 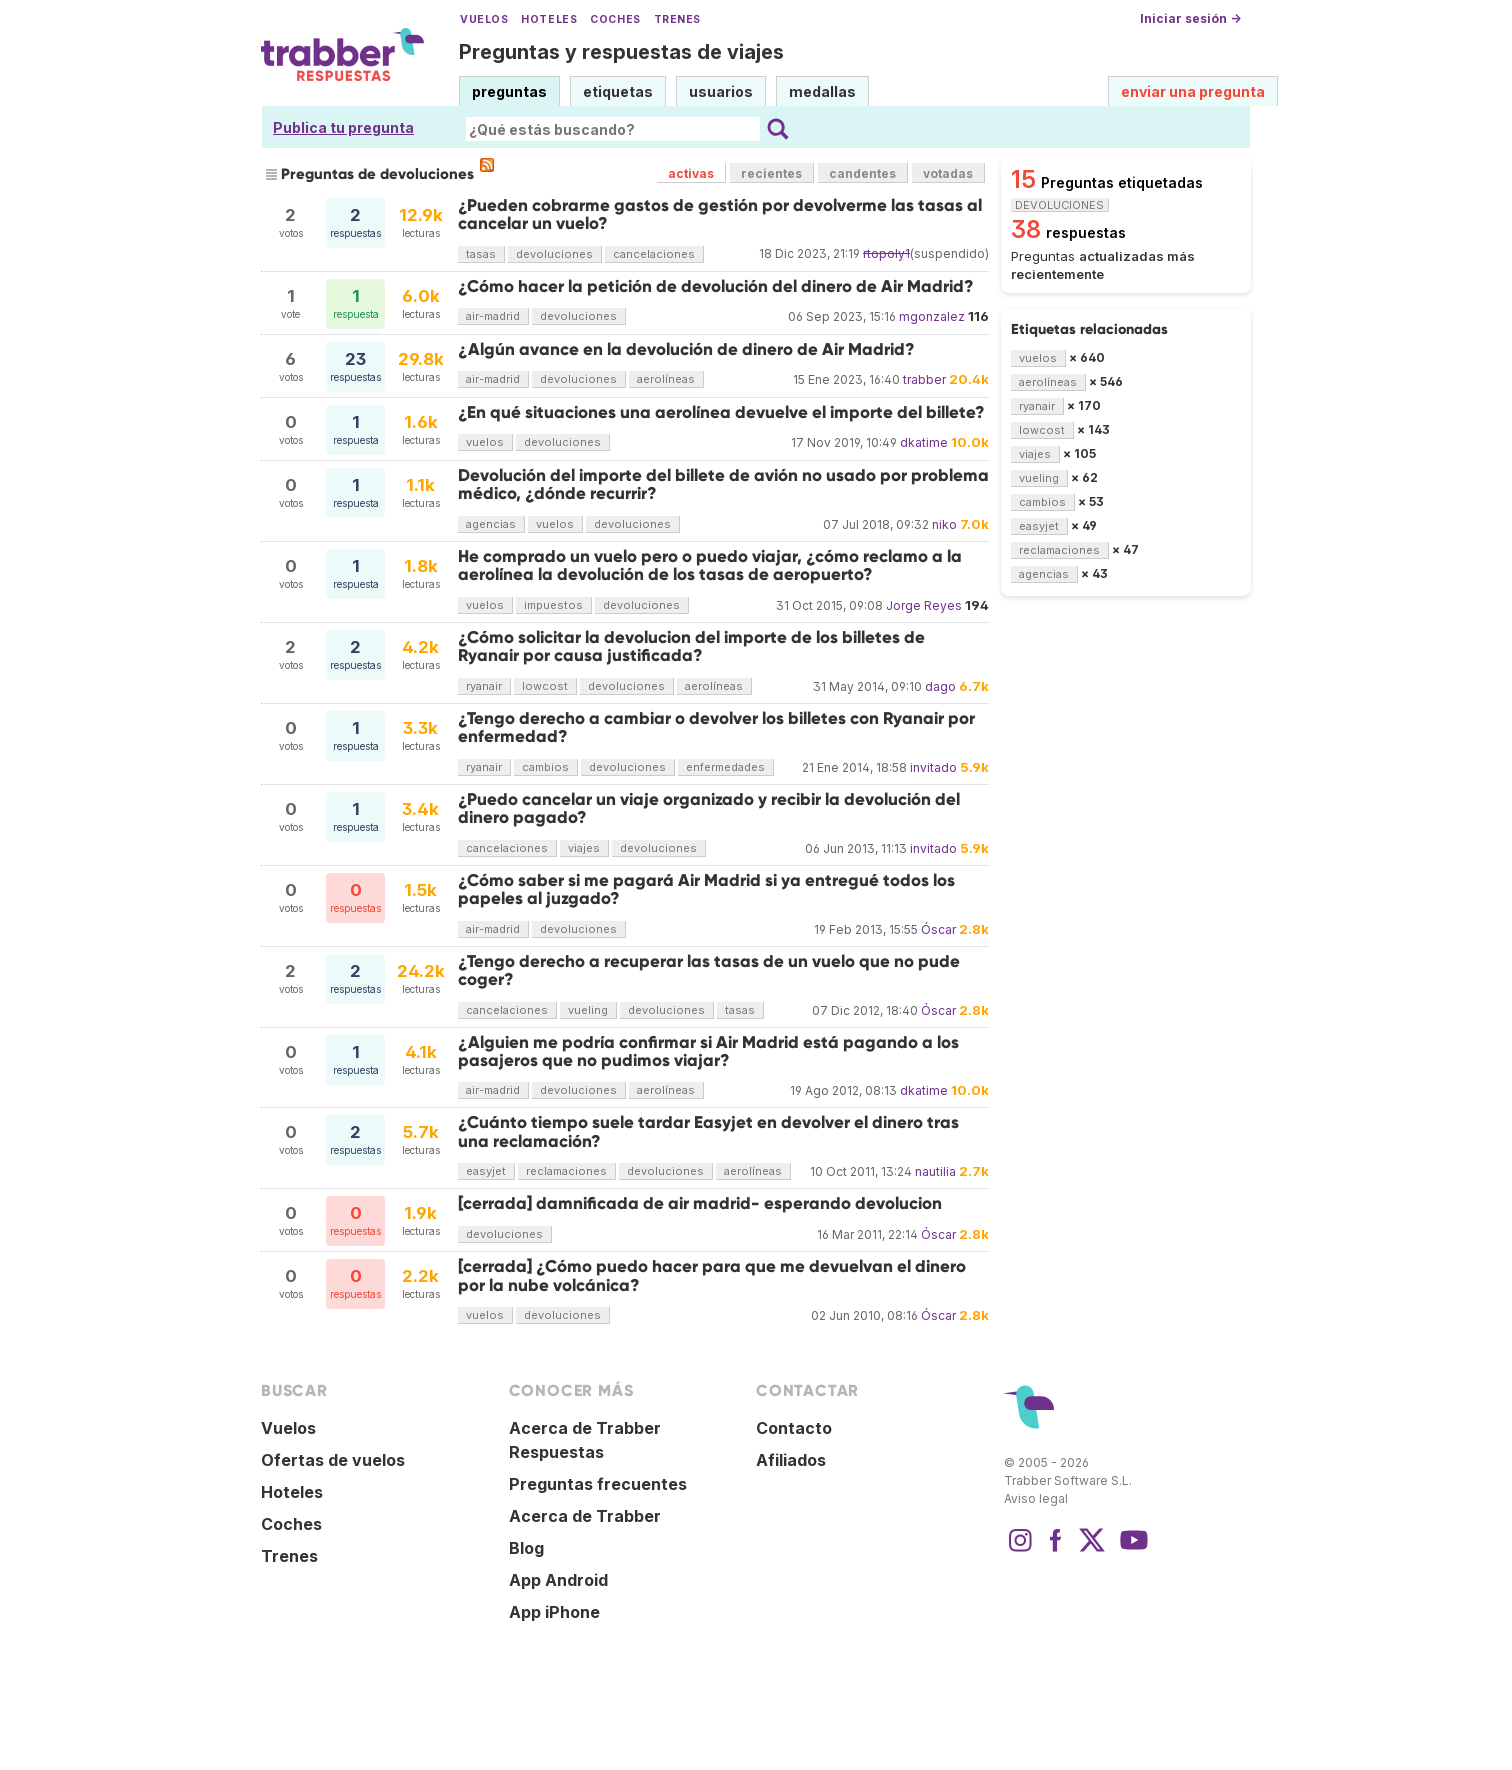 I want to click on reclamaciones, so click(x=566, y=1171).